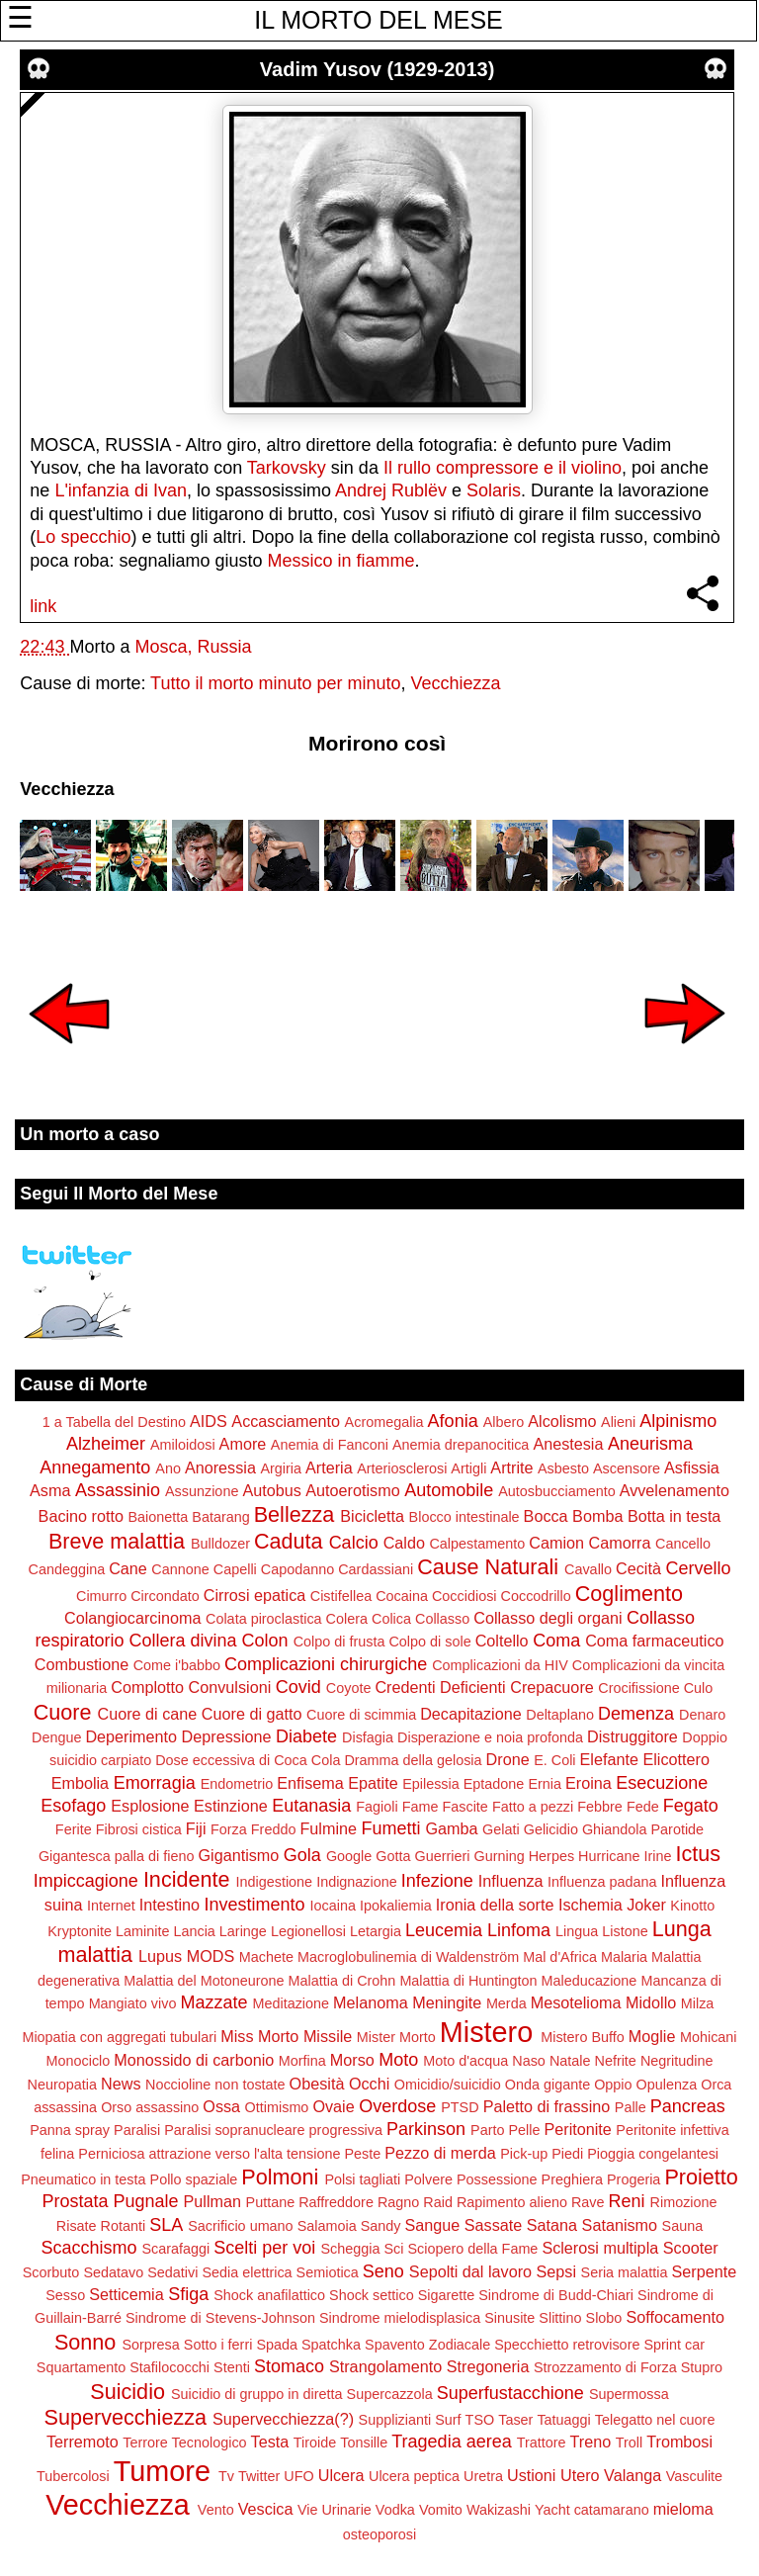 Image resolution: width=759 pixels, height=2576 pixels. I want to click on Rave, so click(588, 2202).